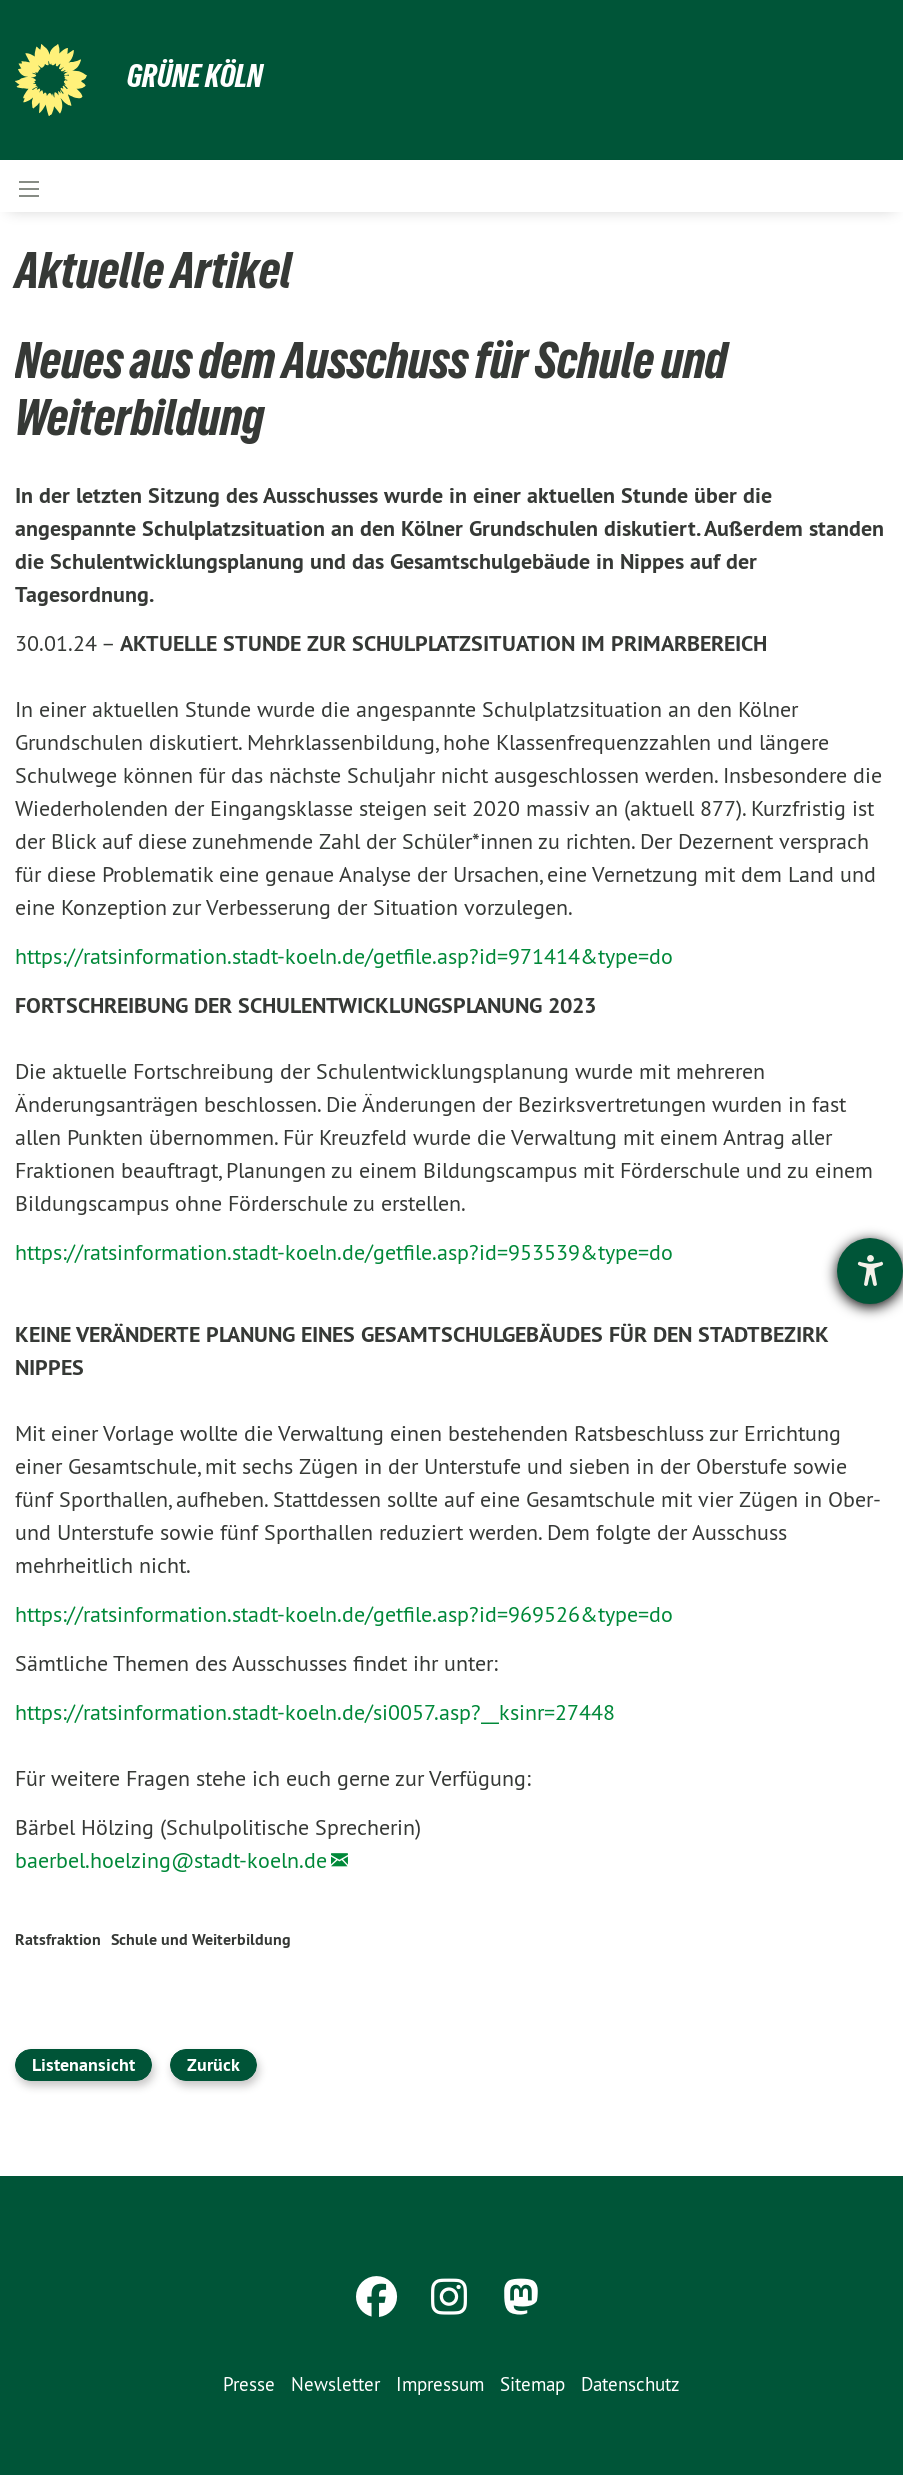 The height and width of the screenshot is (2475, 903). I want to click on Schule und Weiterbildung, so click(201, 1939).